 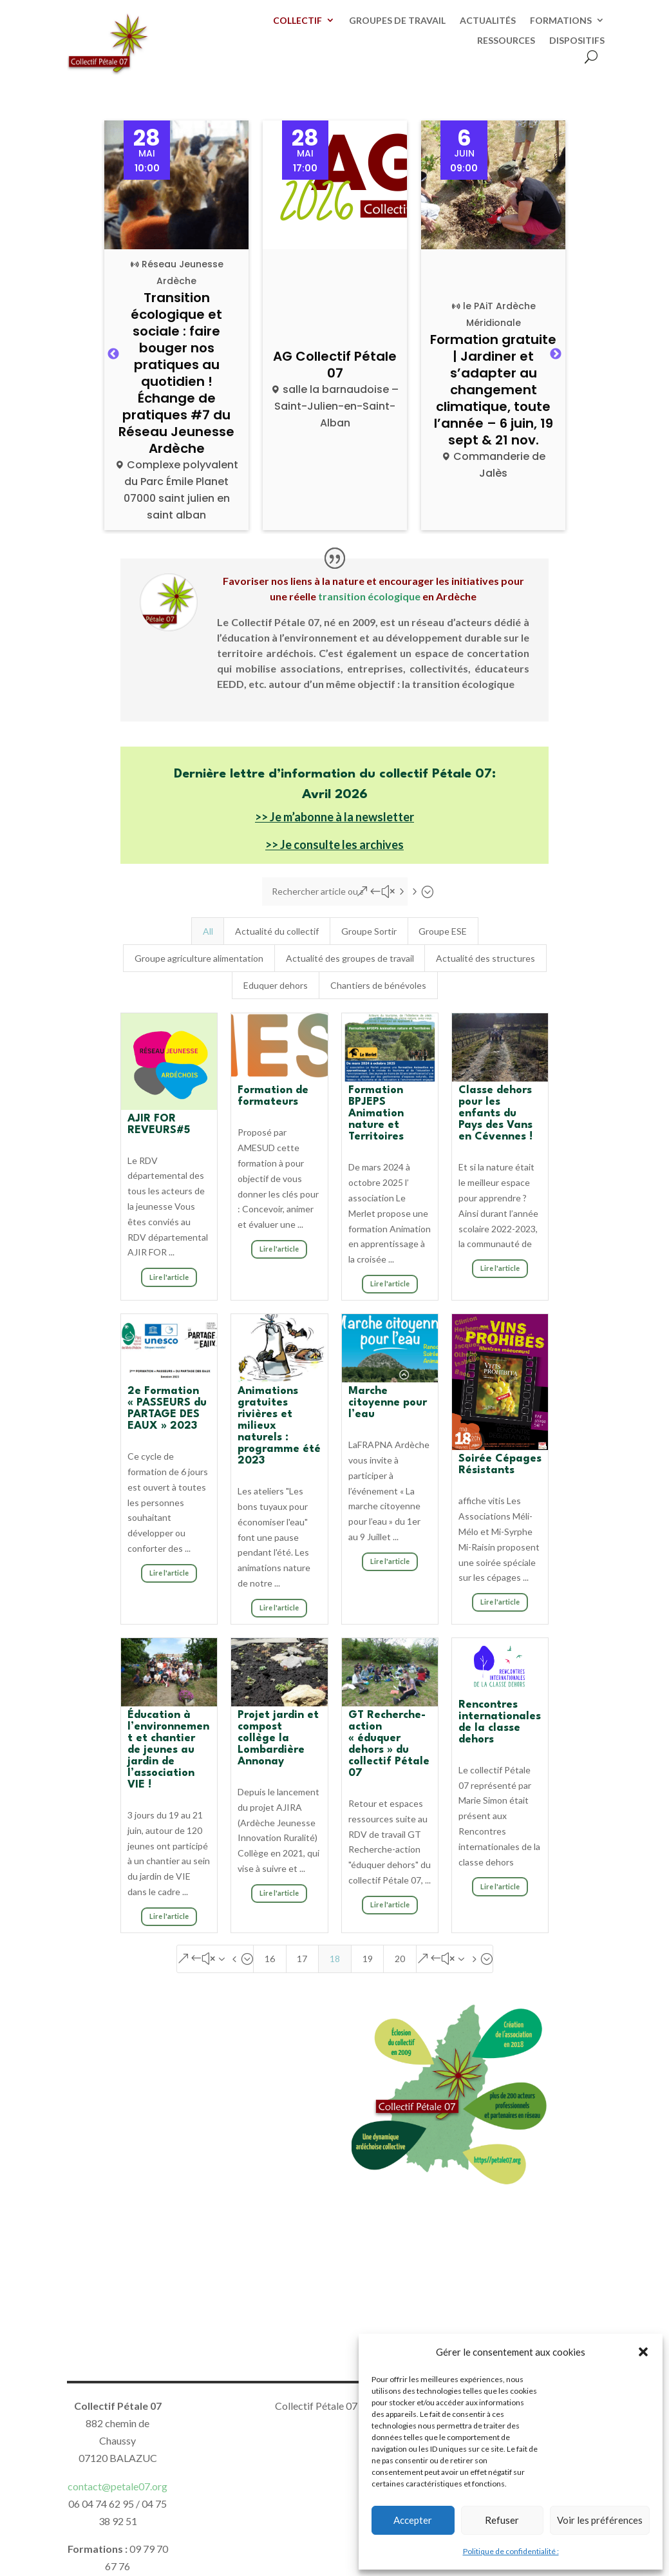 What do you see at coordinates (506, 40) in the screenshot?
I see `RESSOURCES` at bounding box center [506, 40].